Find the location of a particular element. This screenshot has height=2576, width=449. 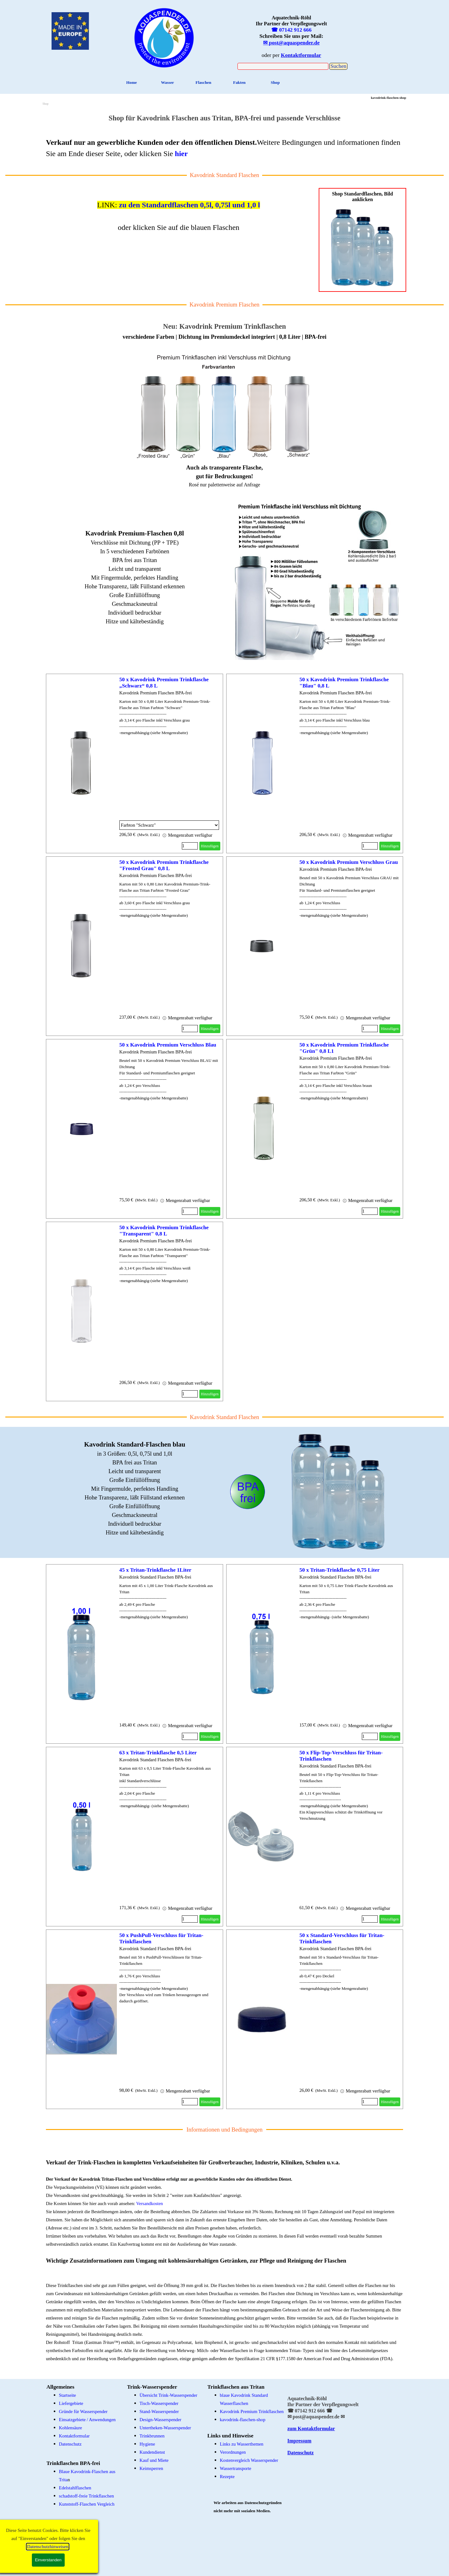

50 x Kavodrink Premium Trinkflasche "Transparent" 0,8 L is located at coordinates (164, 1231).